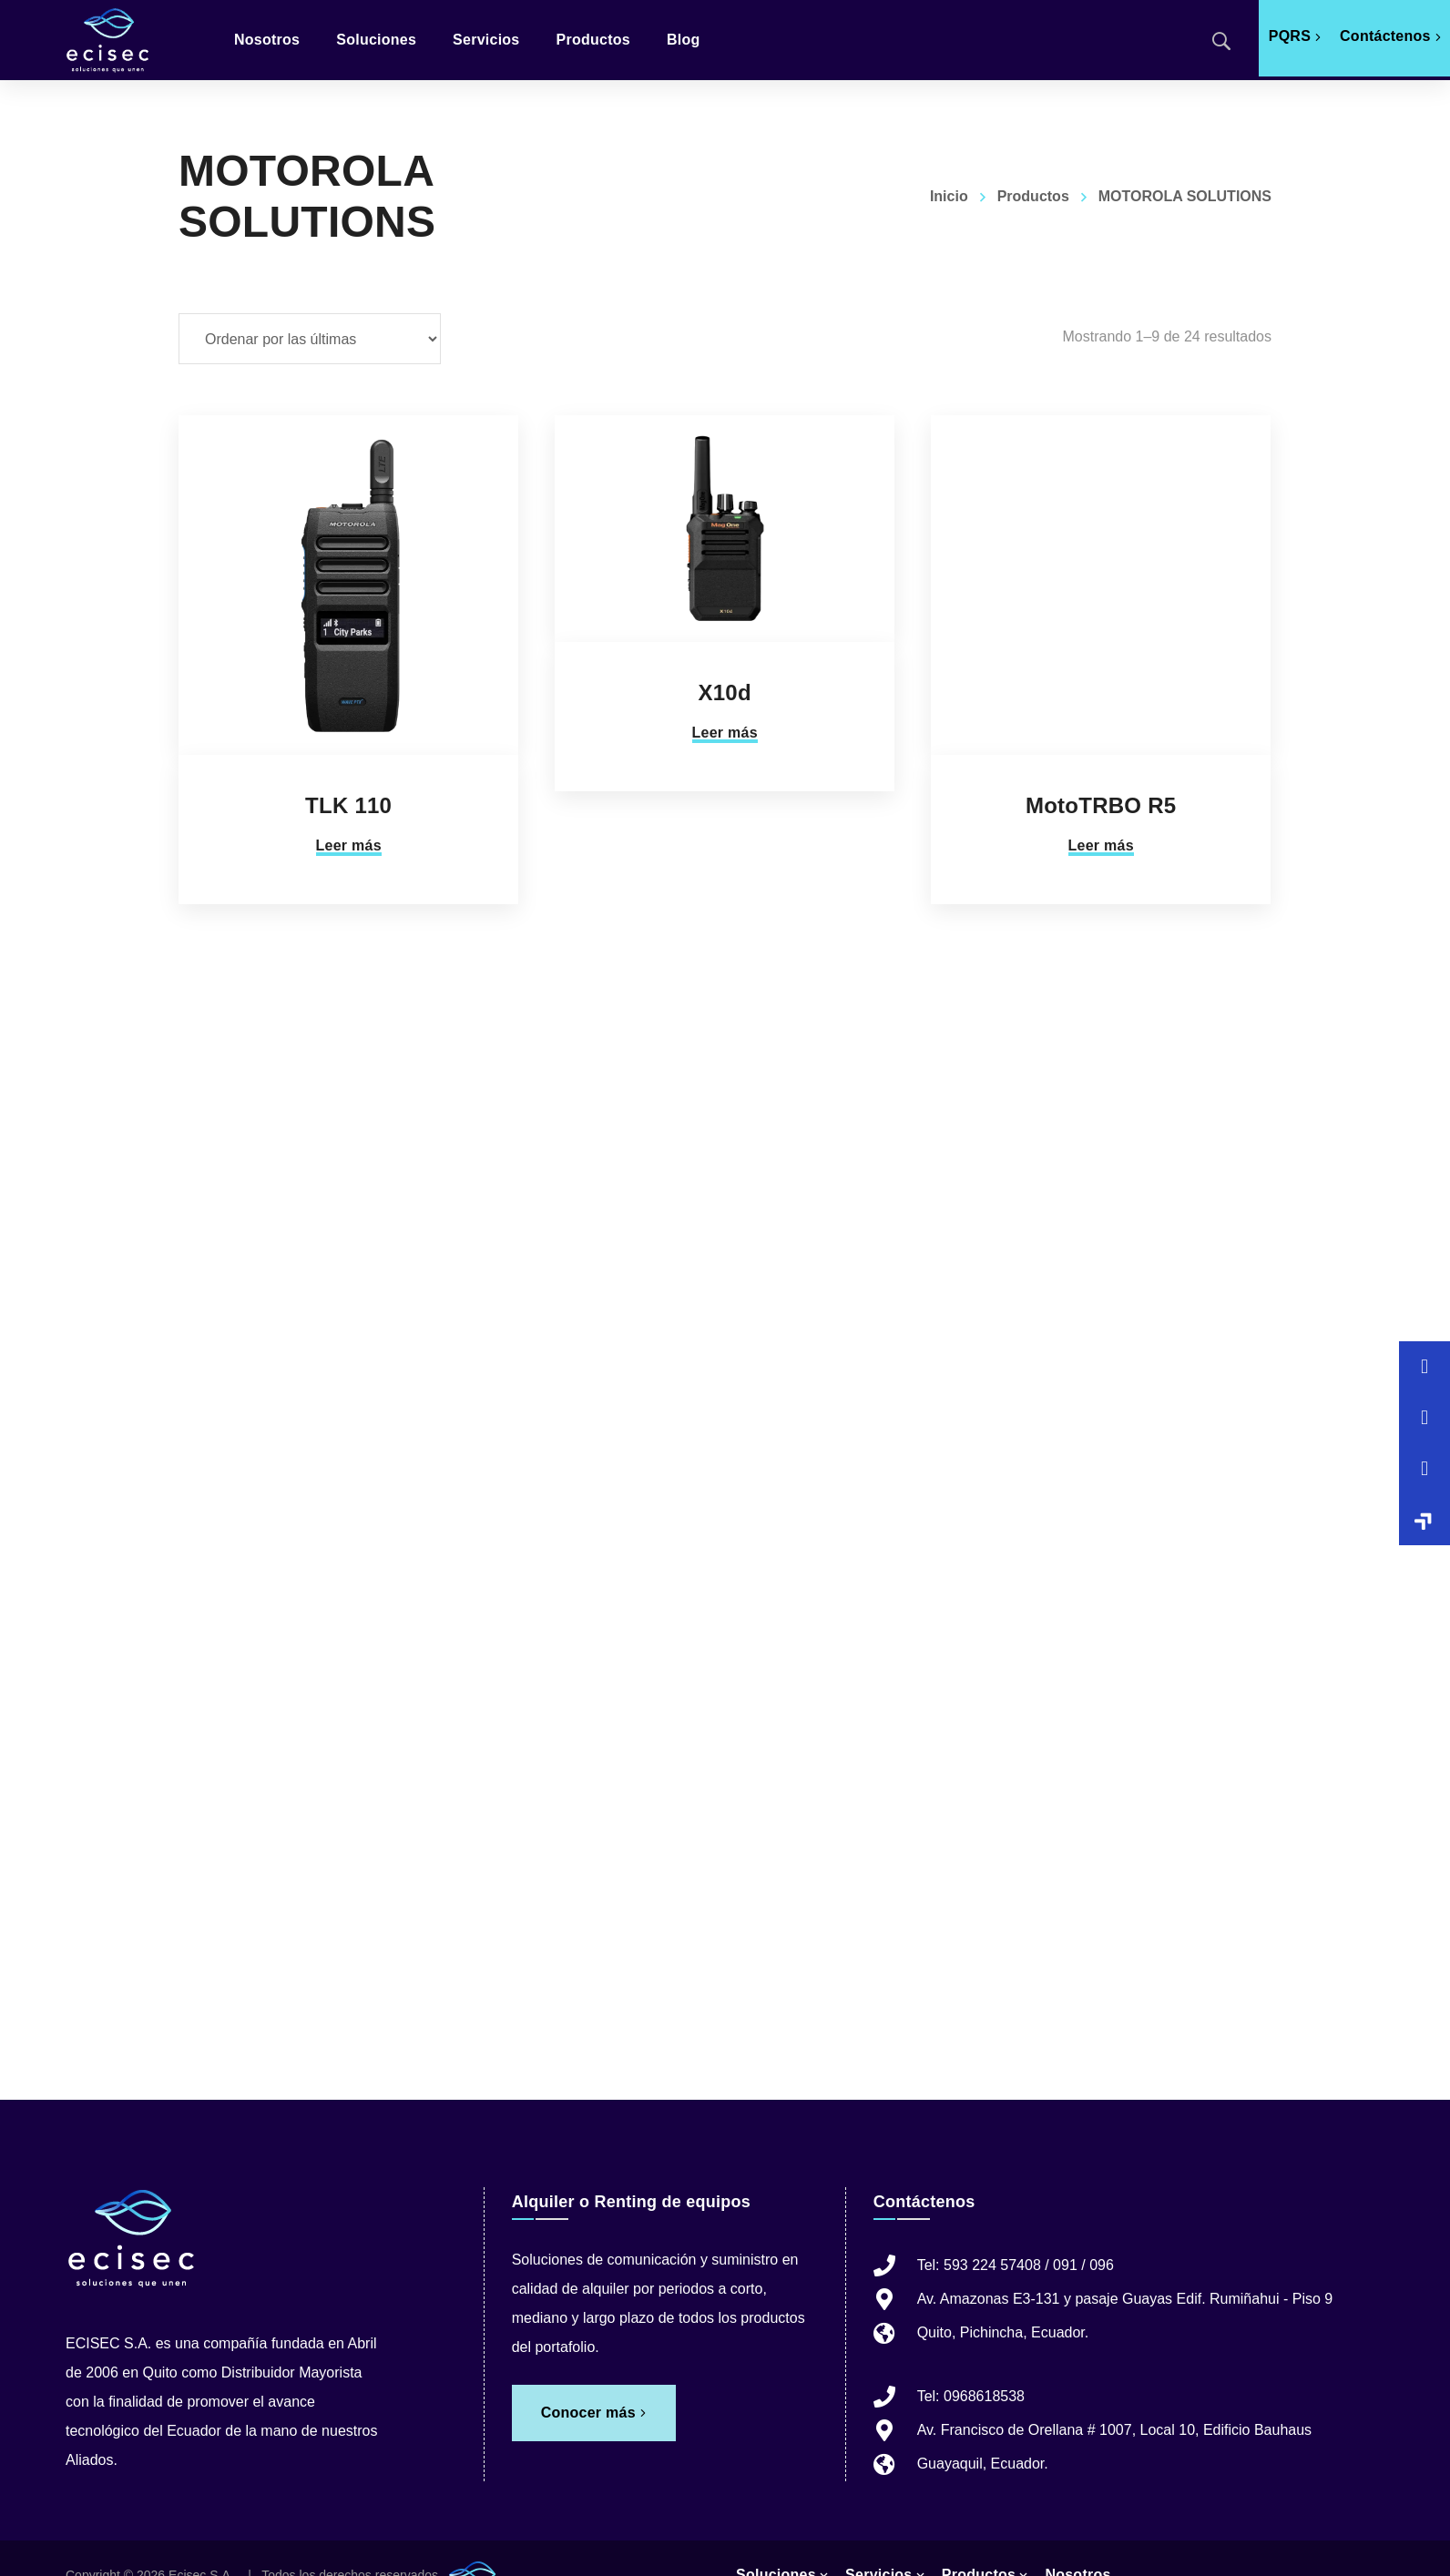 The height and width of the screenshot is (2576, 1450). Describe the element at coordinates (310, 338) in the screenshot. I see `[Pedido de la tienda]` at that location.